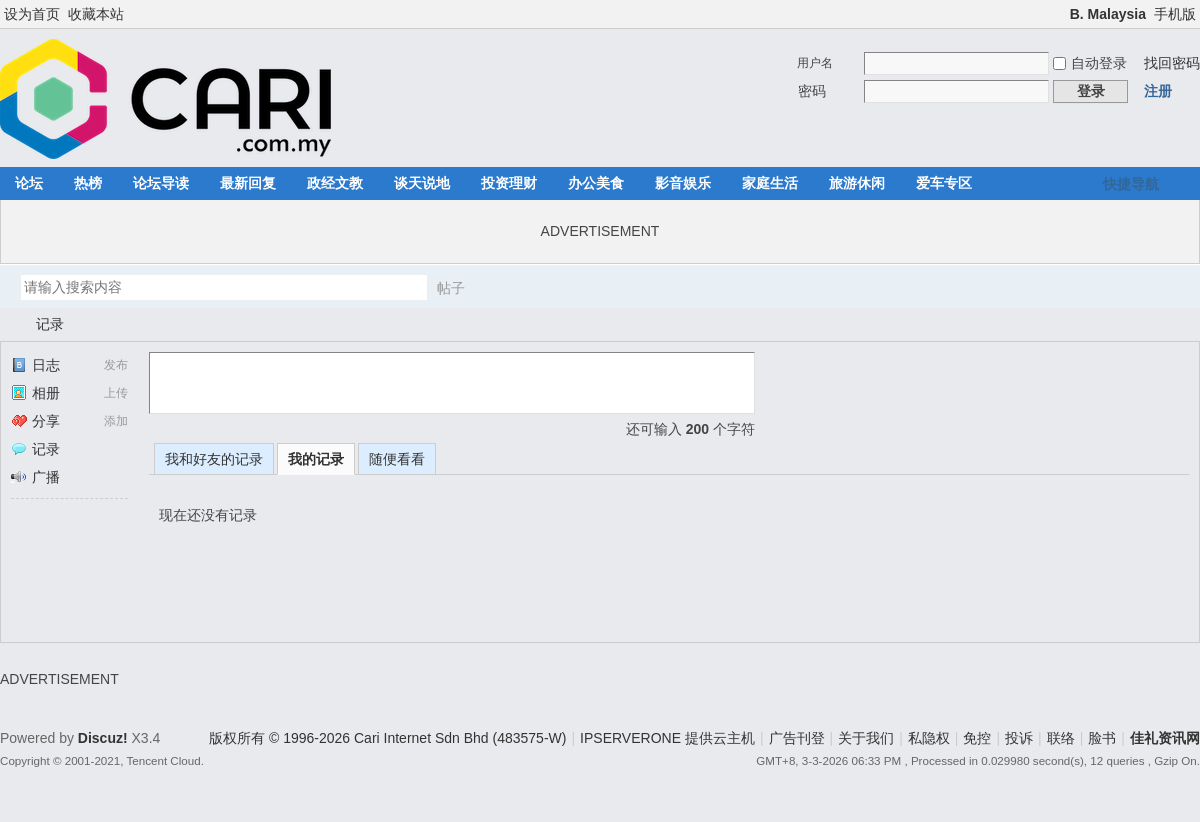 The height and width of the screenshot is (822, 1200). I want to click on B. Malaysia, so click(1108, 14).